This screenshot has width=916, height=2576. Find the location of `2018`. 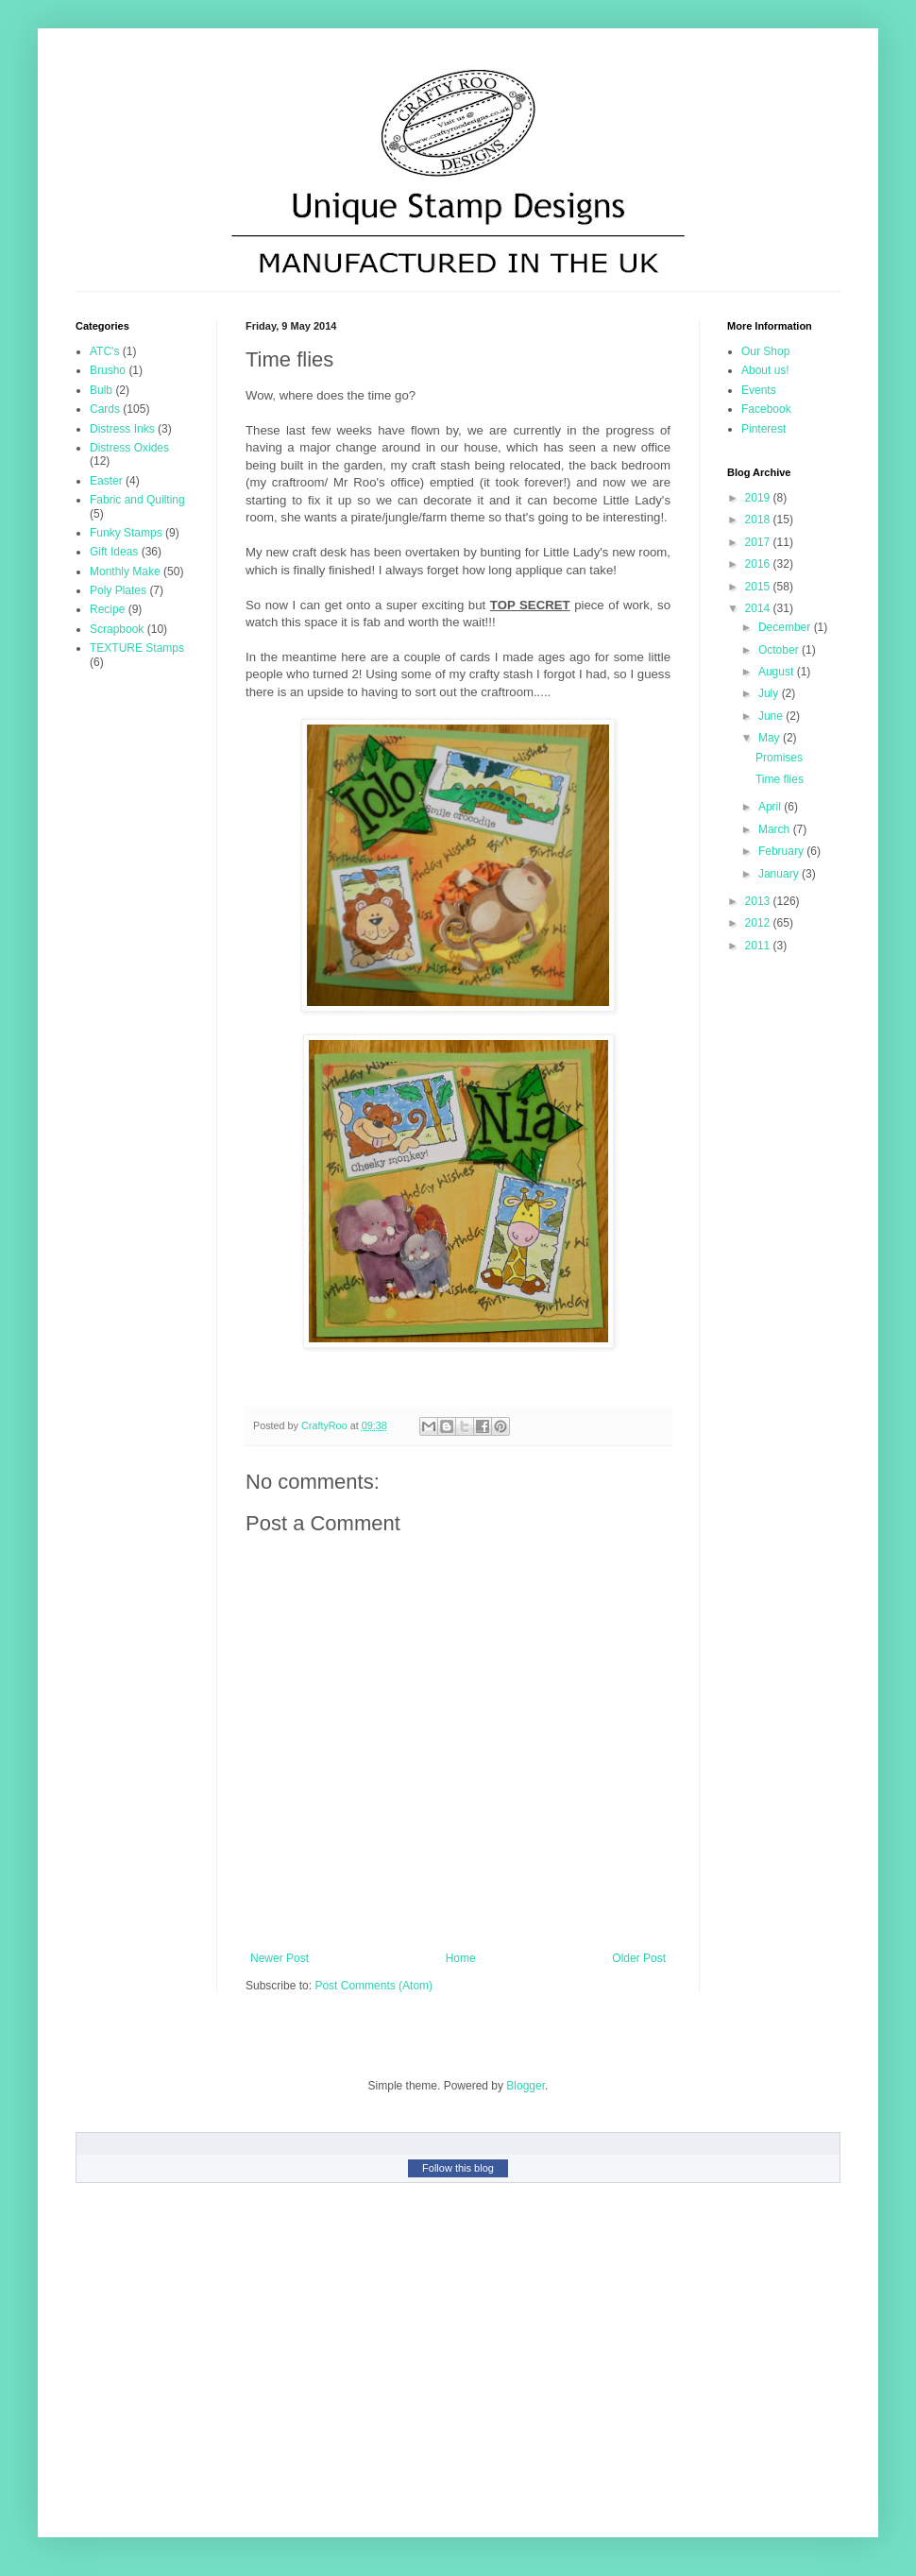

2018 is located at coordinates (759, 519).